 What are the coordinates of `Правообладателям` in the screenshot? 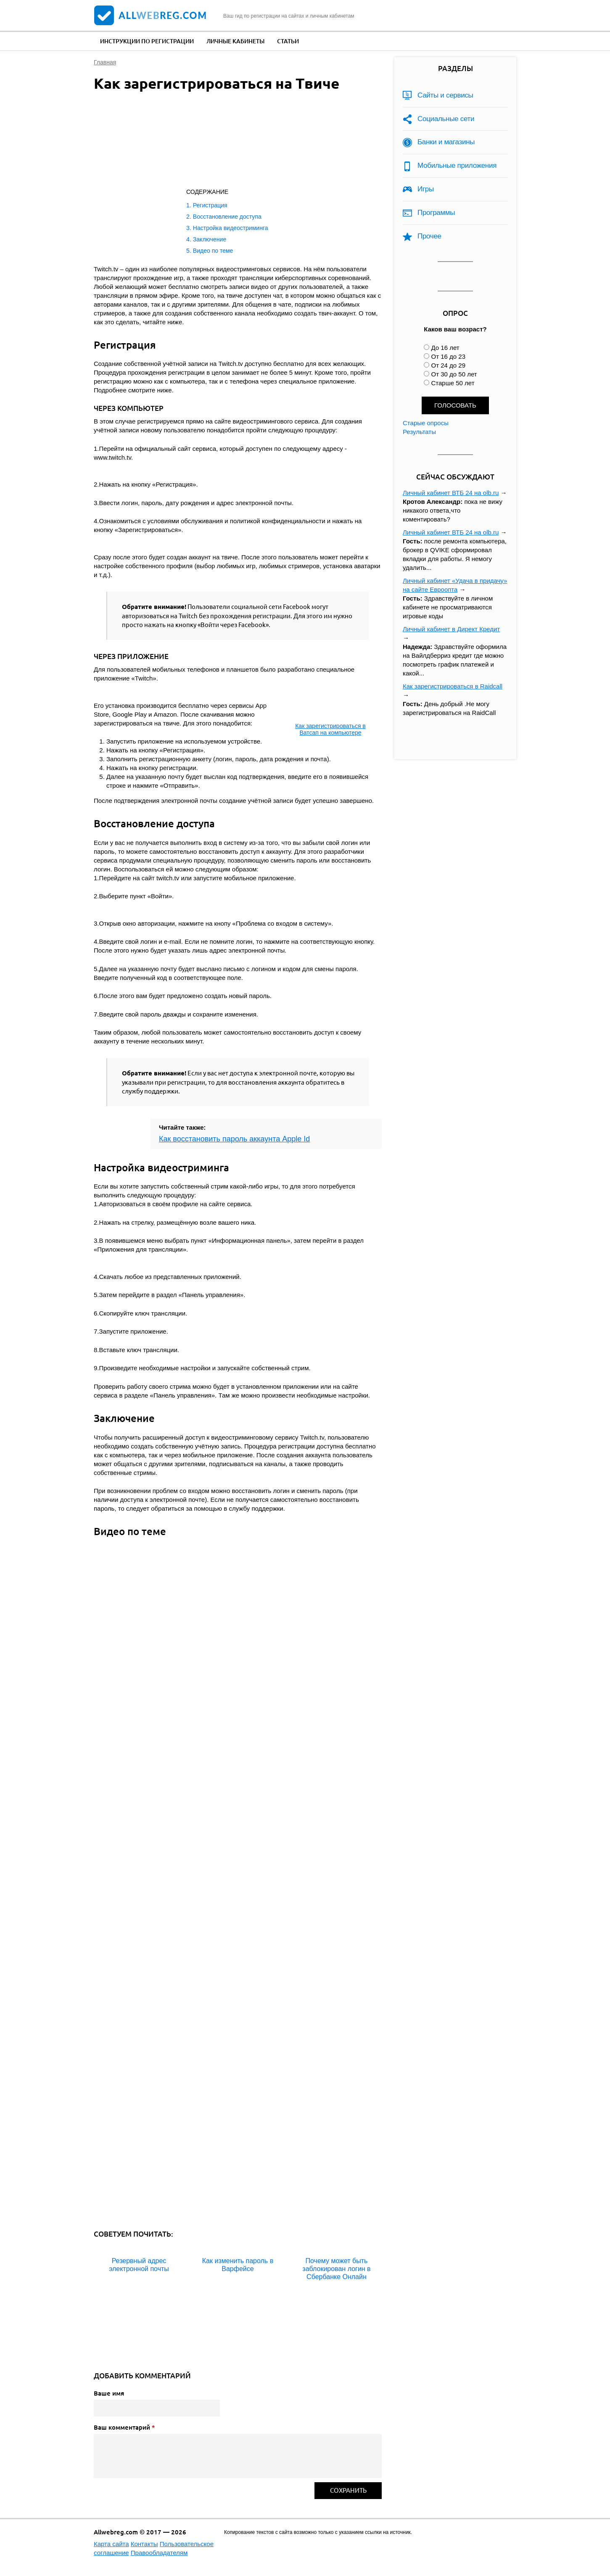 It's located at (159, 2552).